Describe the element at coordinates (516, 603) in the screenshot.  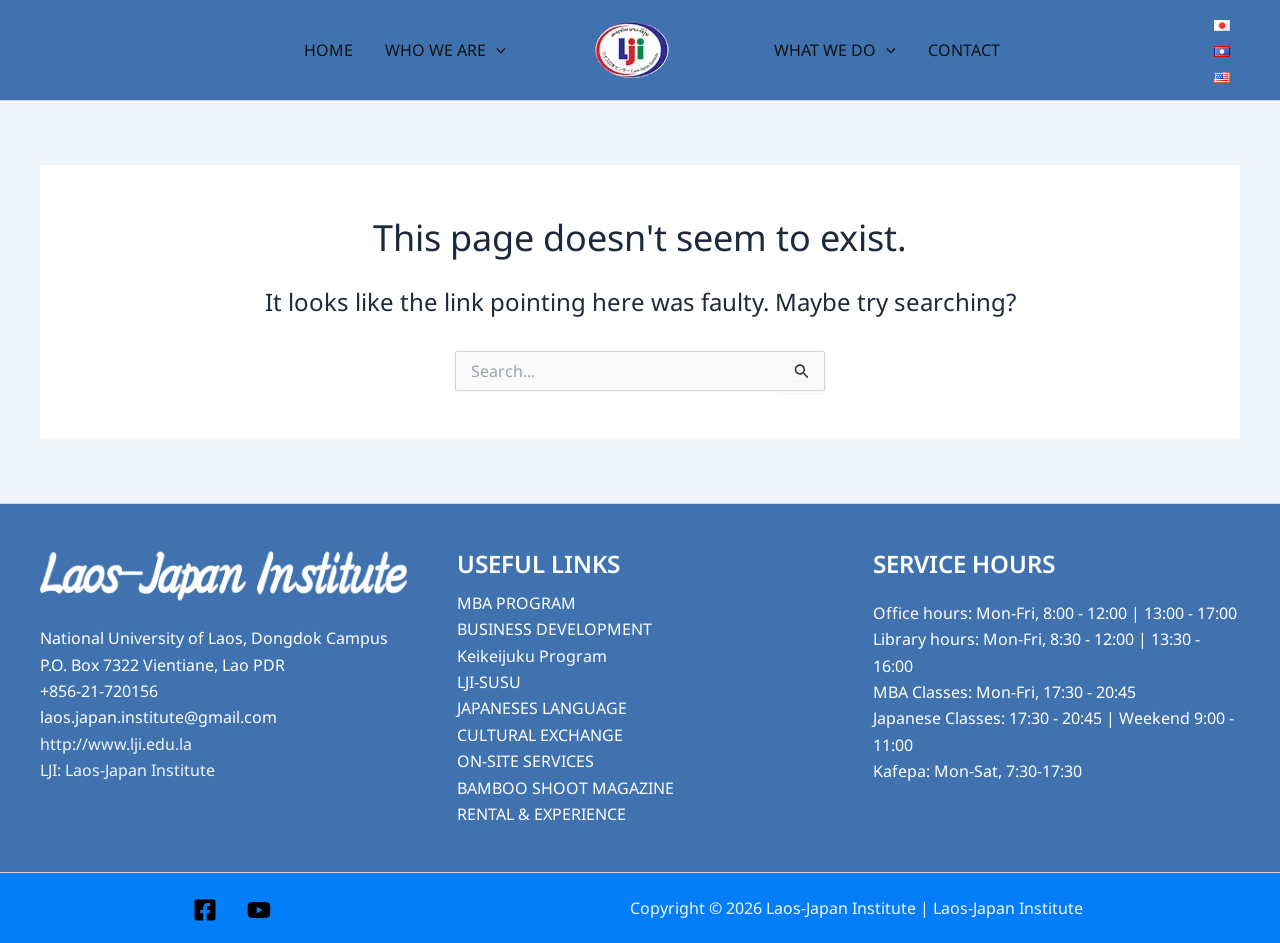
I see `MBA PROGRAM` at that location.